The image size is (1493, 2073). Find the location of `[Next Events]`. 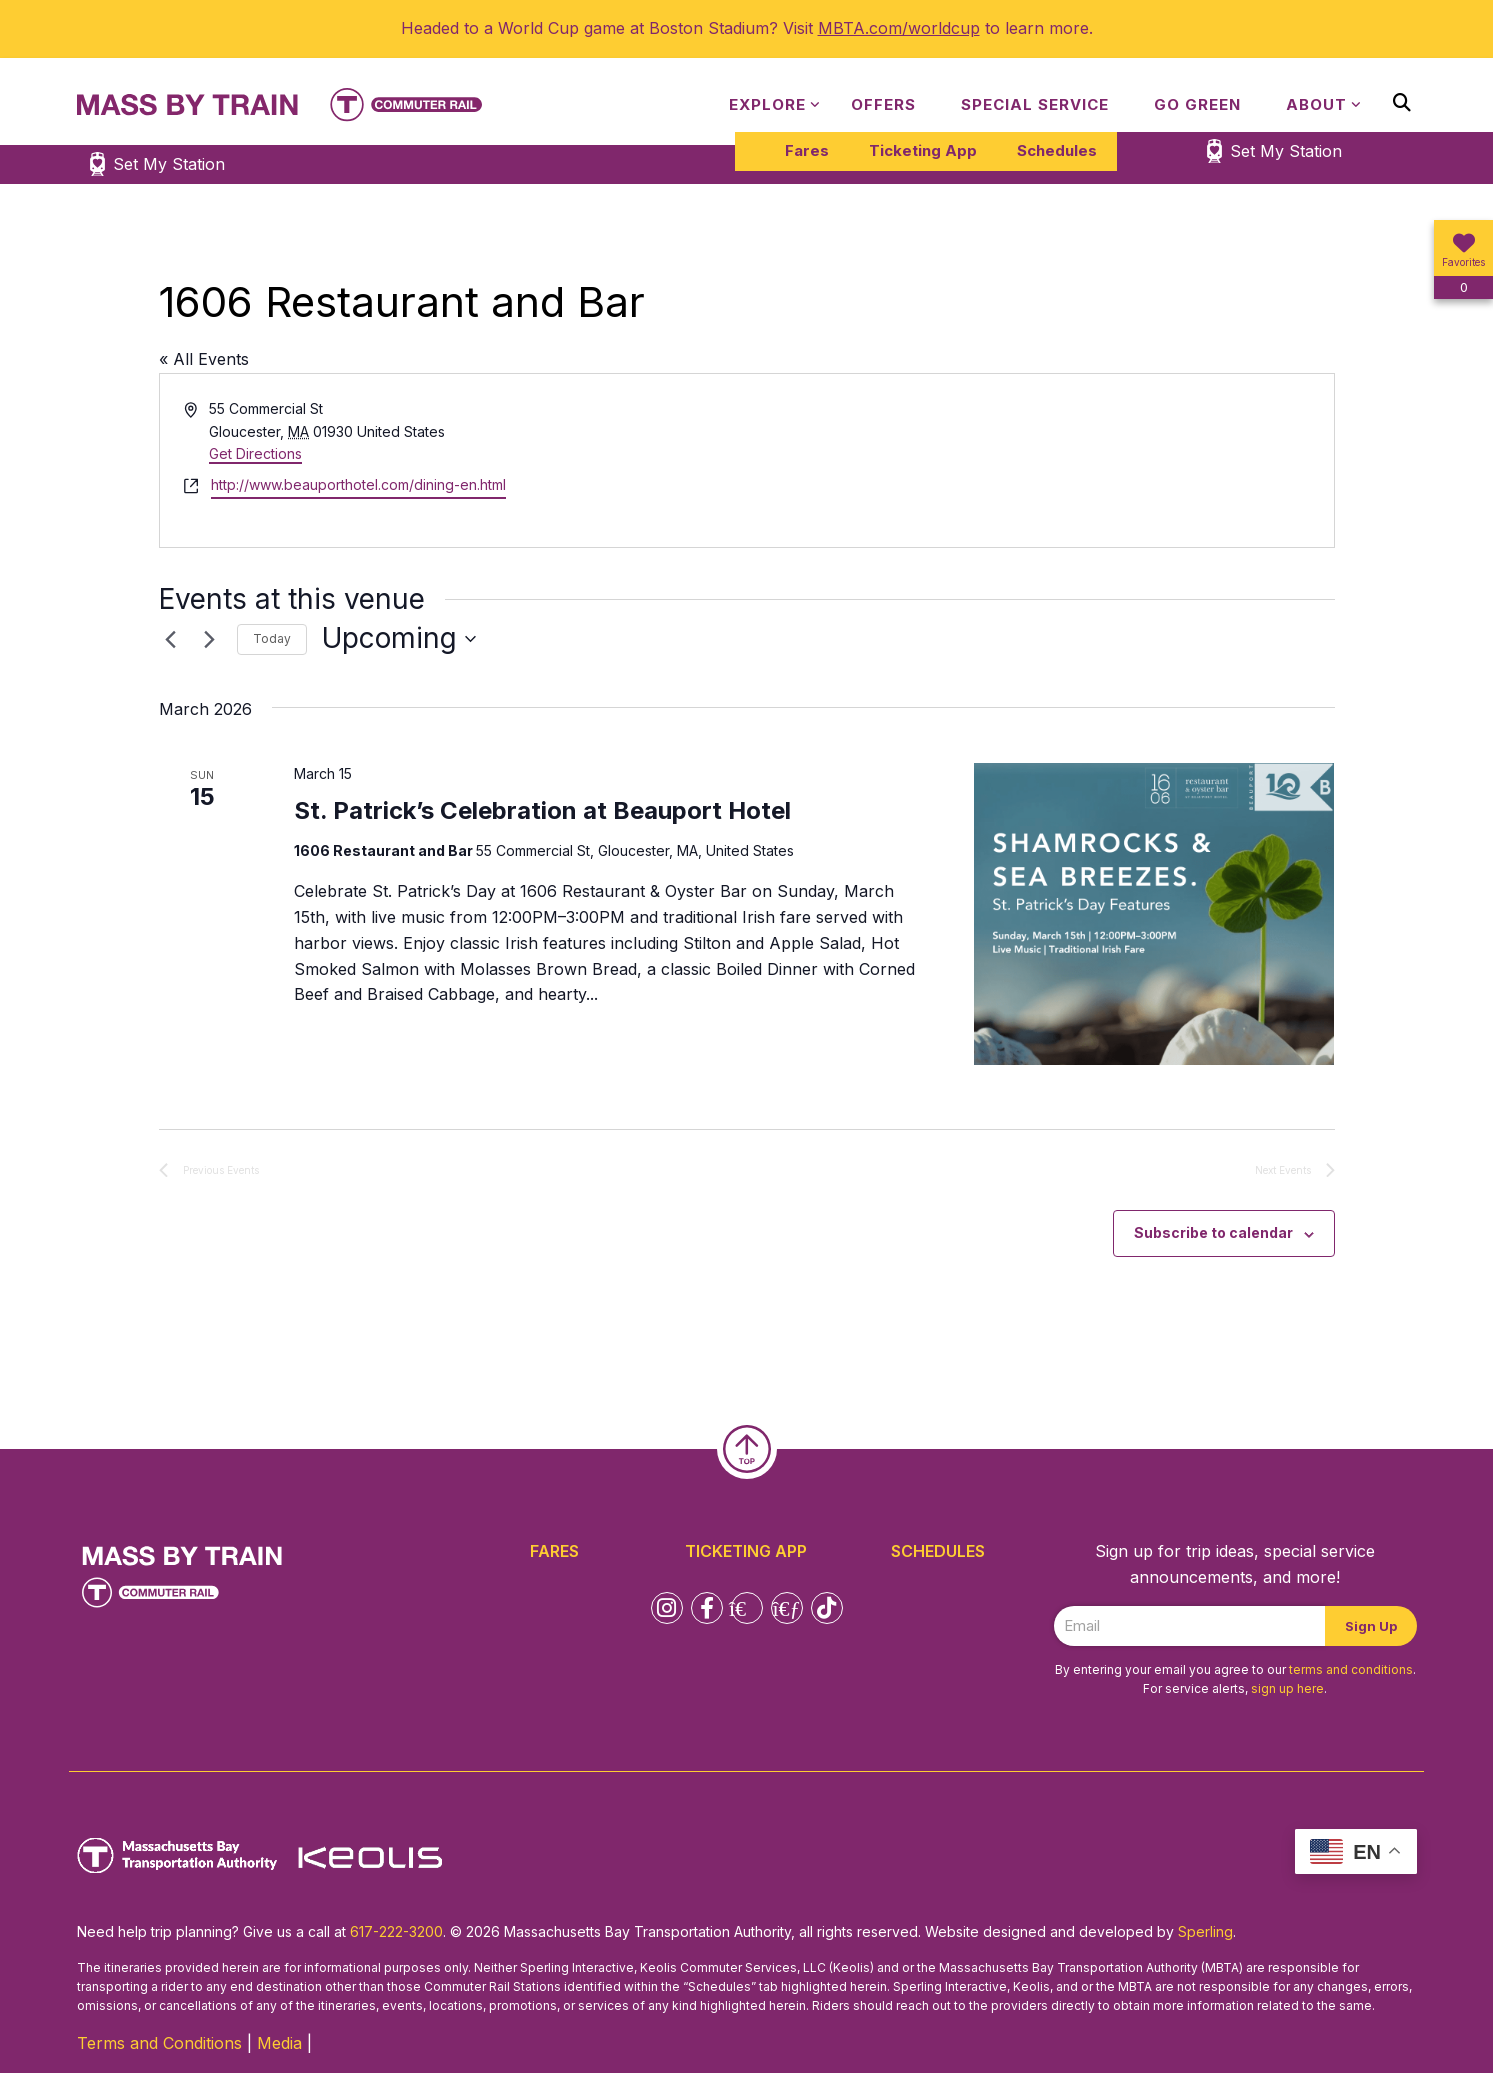

[Next Events] is located at coordinates (210, 639).